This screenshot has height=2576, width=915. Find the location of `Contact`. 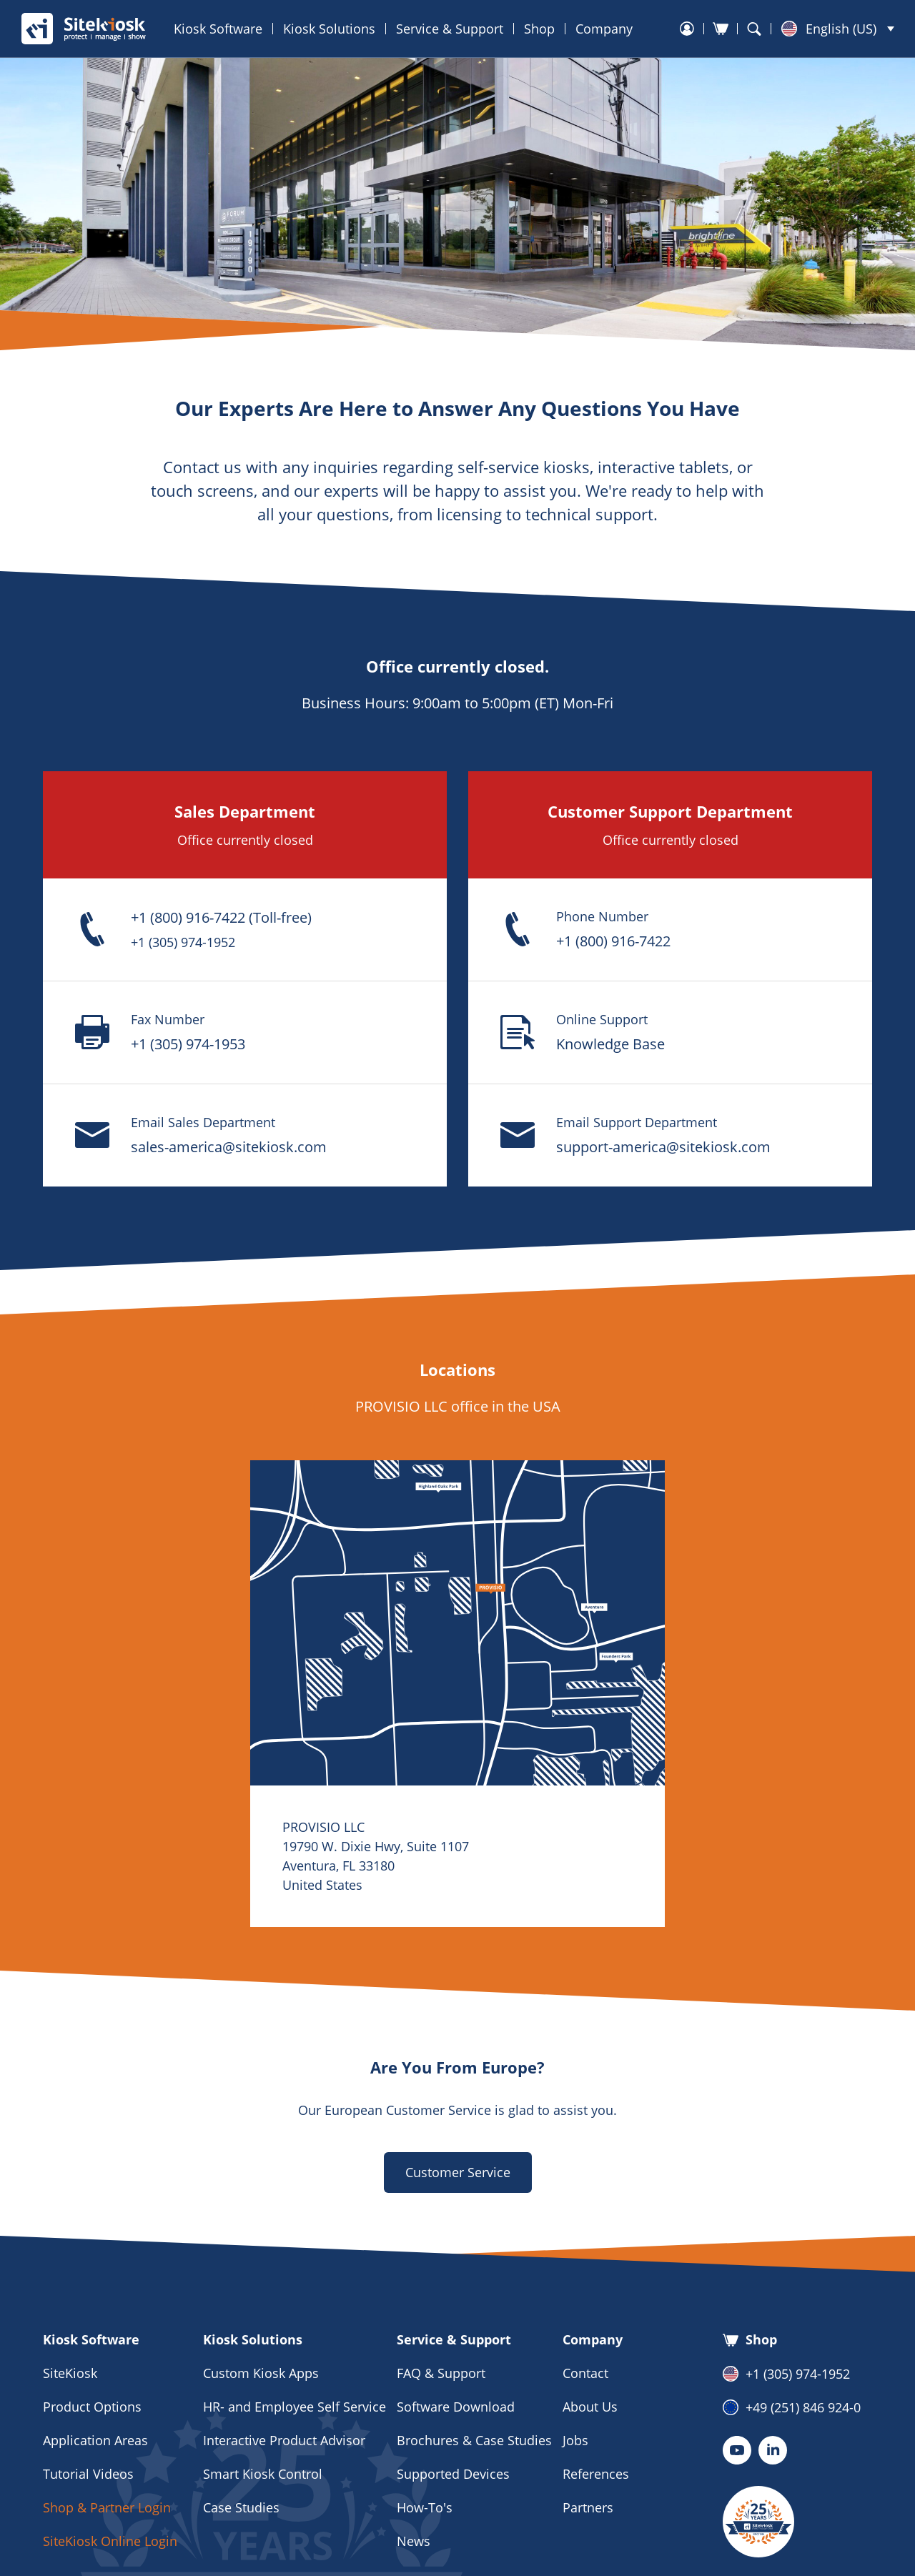

Contact is located at coordinates (585, 2373).